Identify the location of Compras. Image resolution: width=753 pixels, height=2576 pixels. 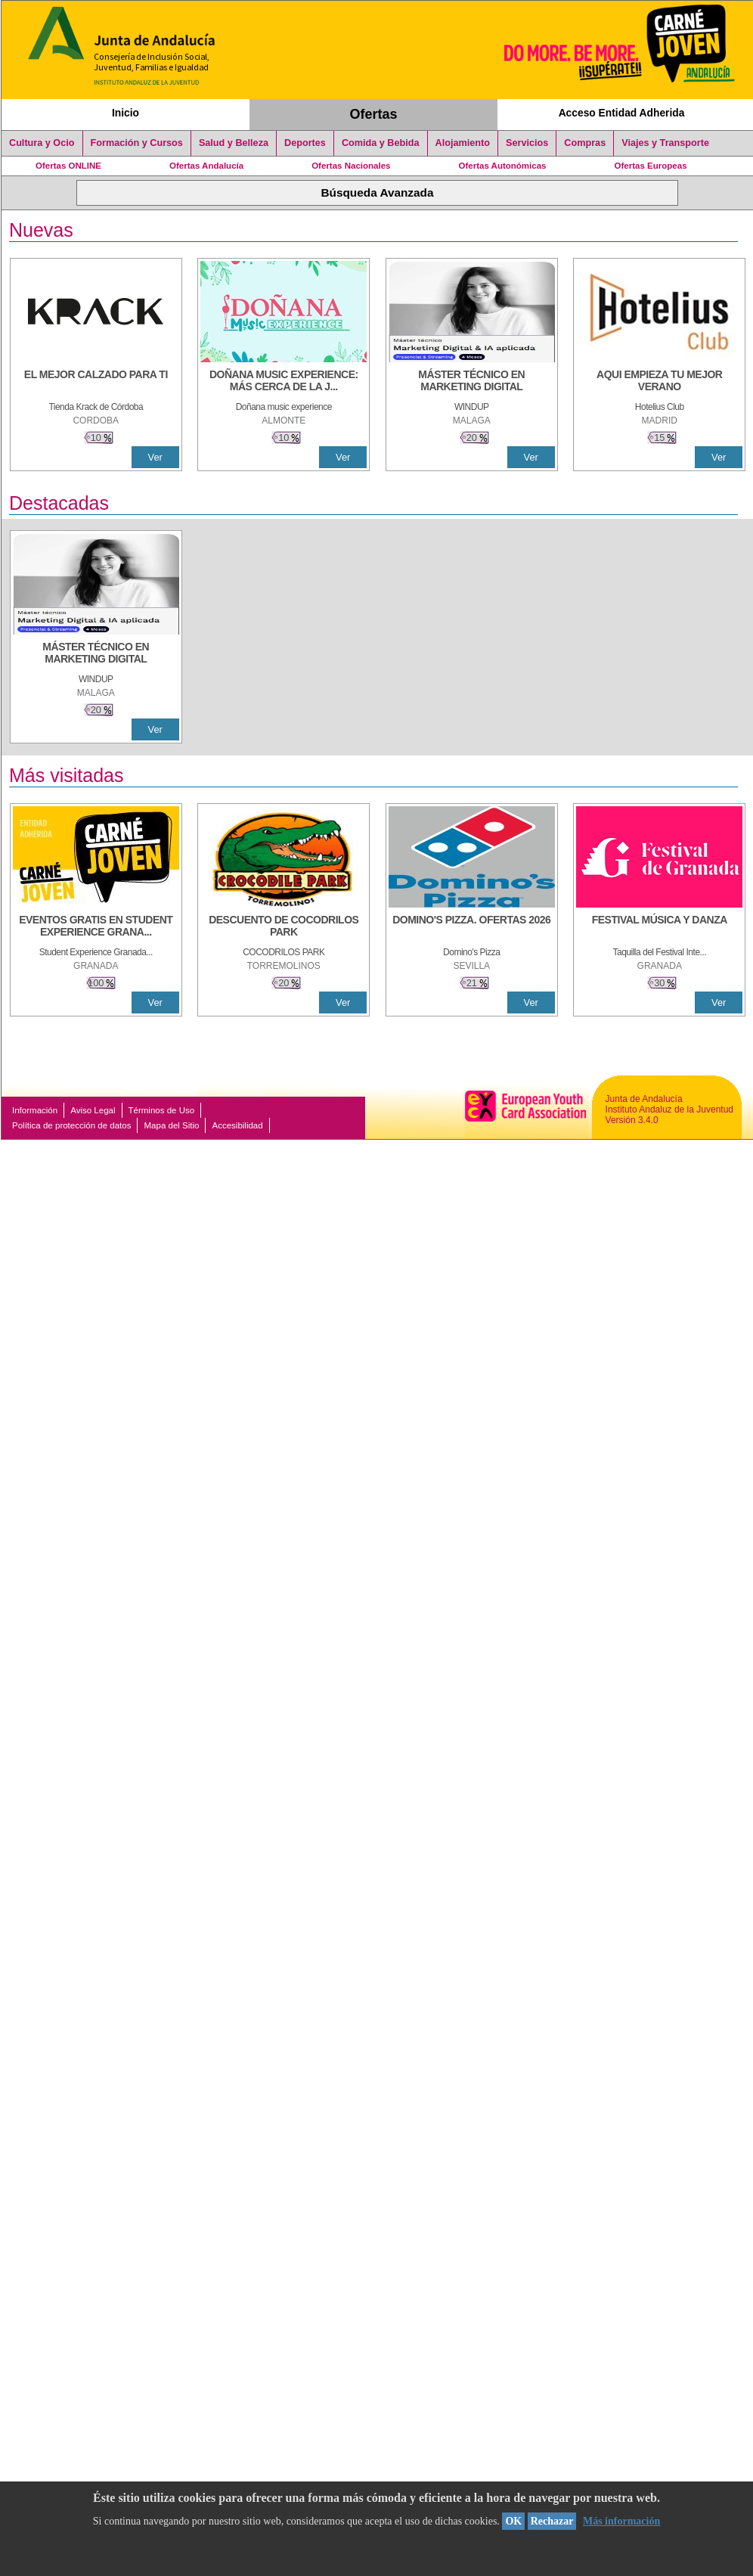
(585, 143).